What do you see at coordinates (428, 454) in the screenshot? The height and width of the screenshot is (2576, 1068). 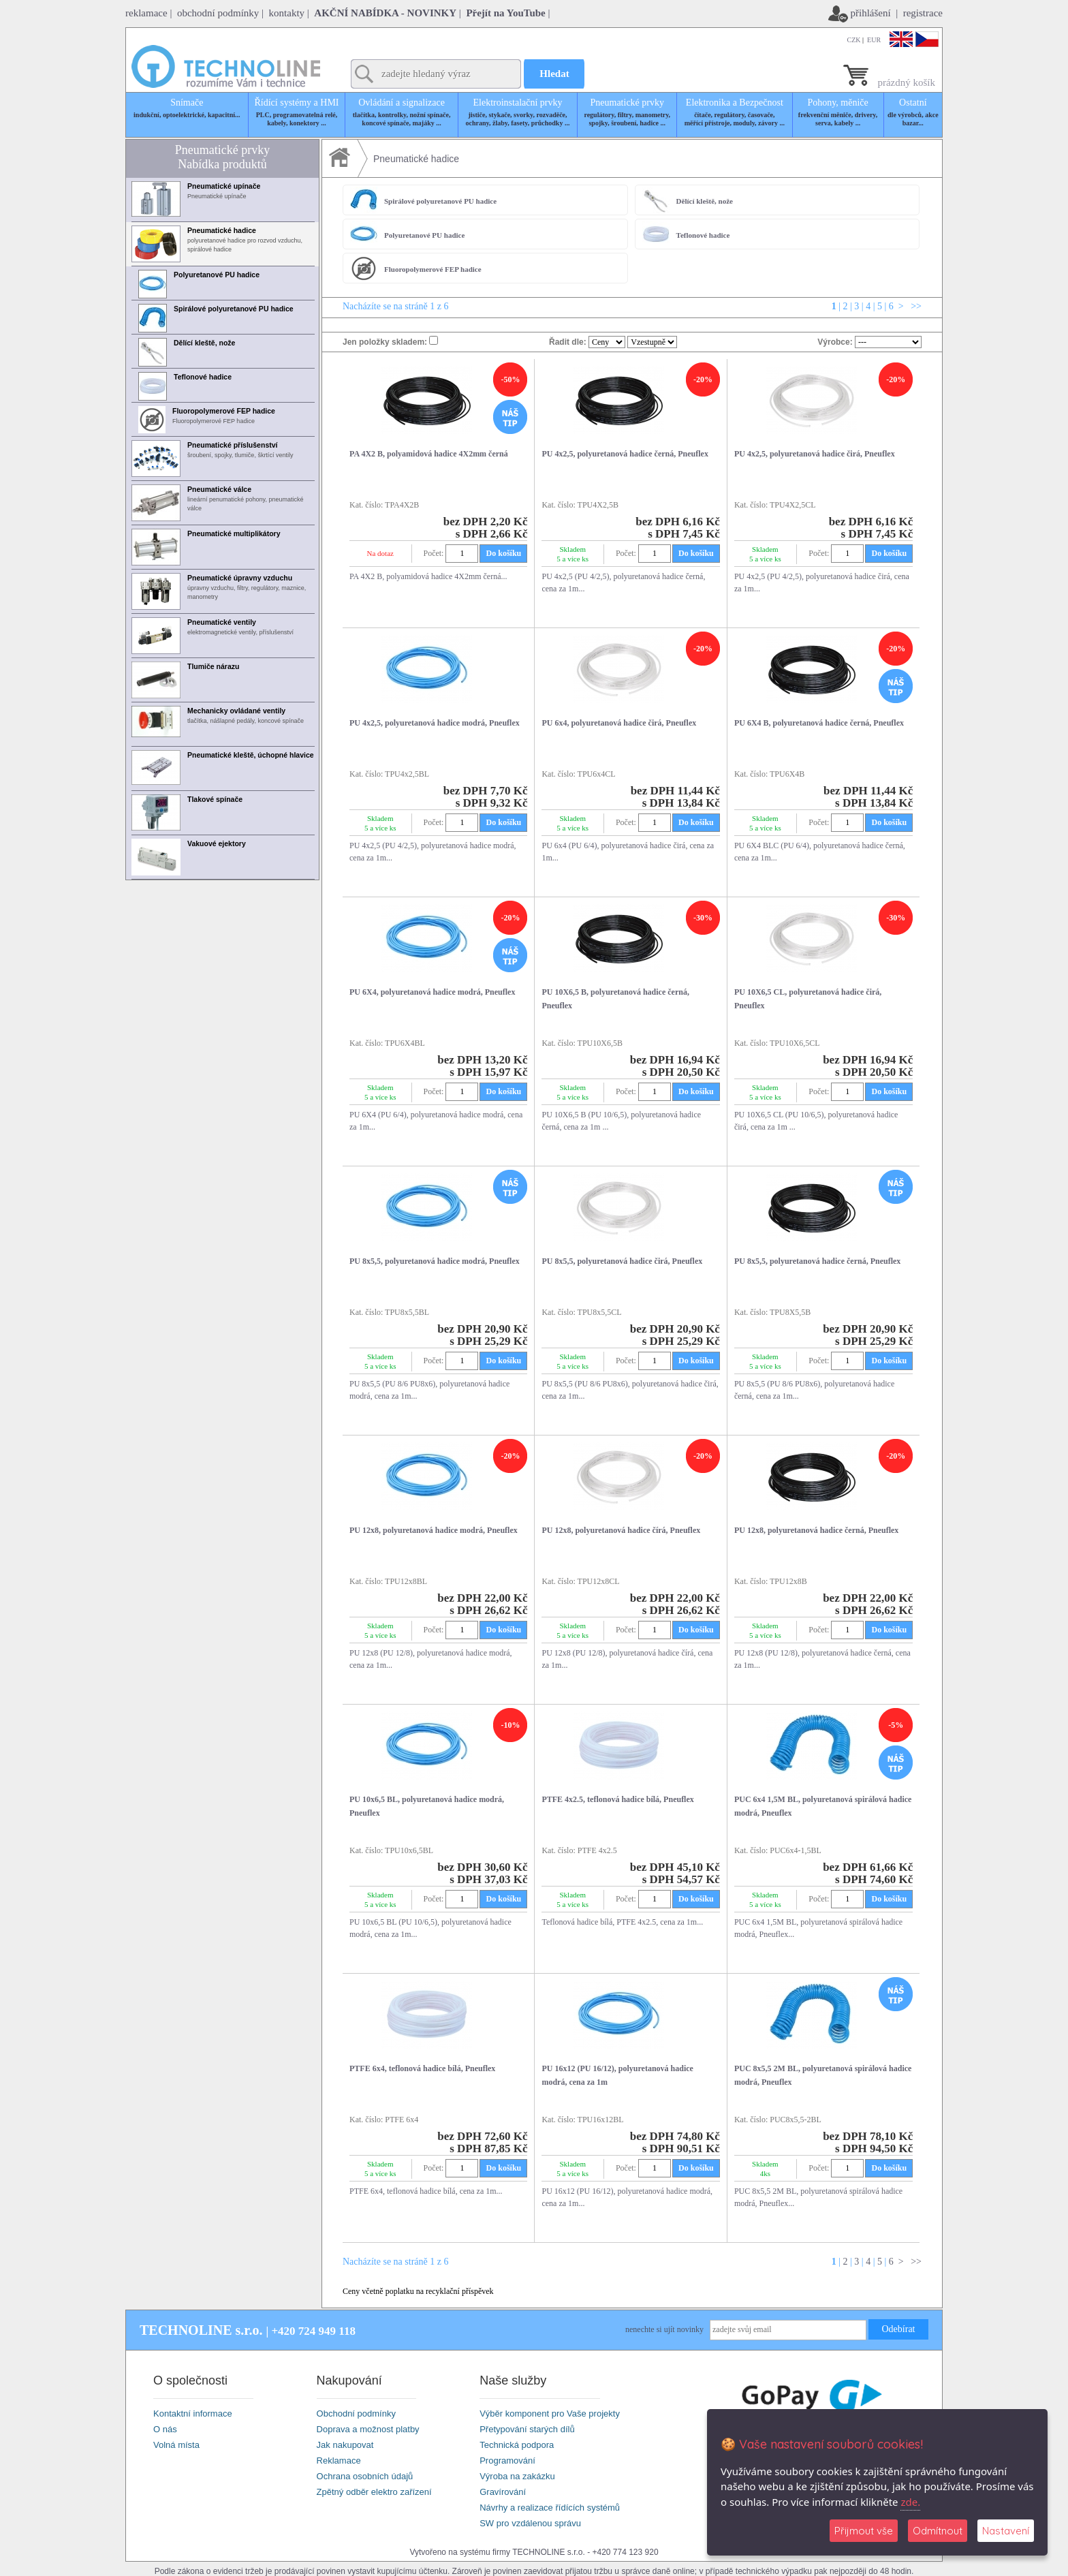 I see `PA 4X2 B, polyamidová hadice 4X2mm černá` at bounding box center [428, 454].